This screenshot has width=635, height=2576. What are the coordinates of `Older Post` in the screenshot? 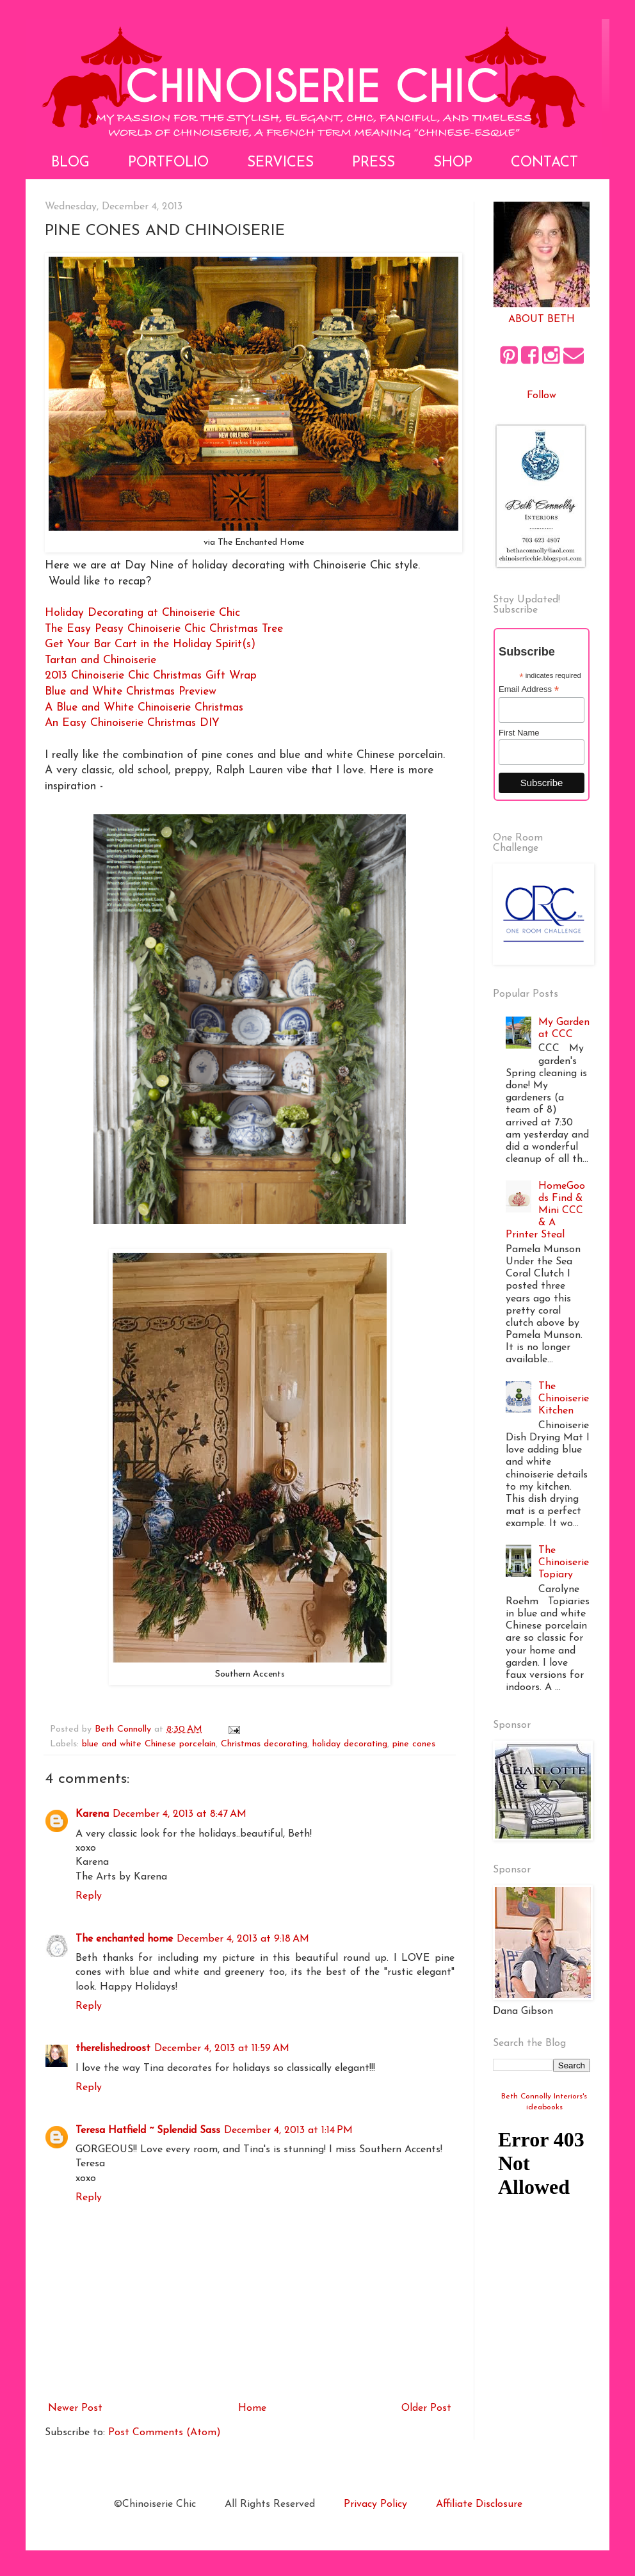 It's located at (426, 2408).